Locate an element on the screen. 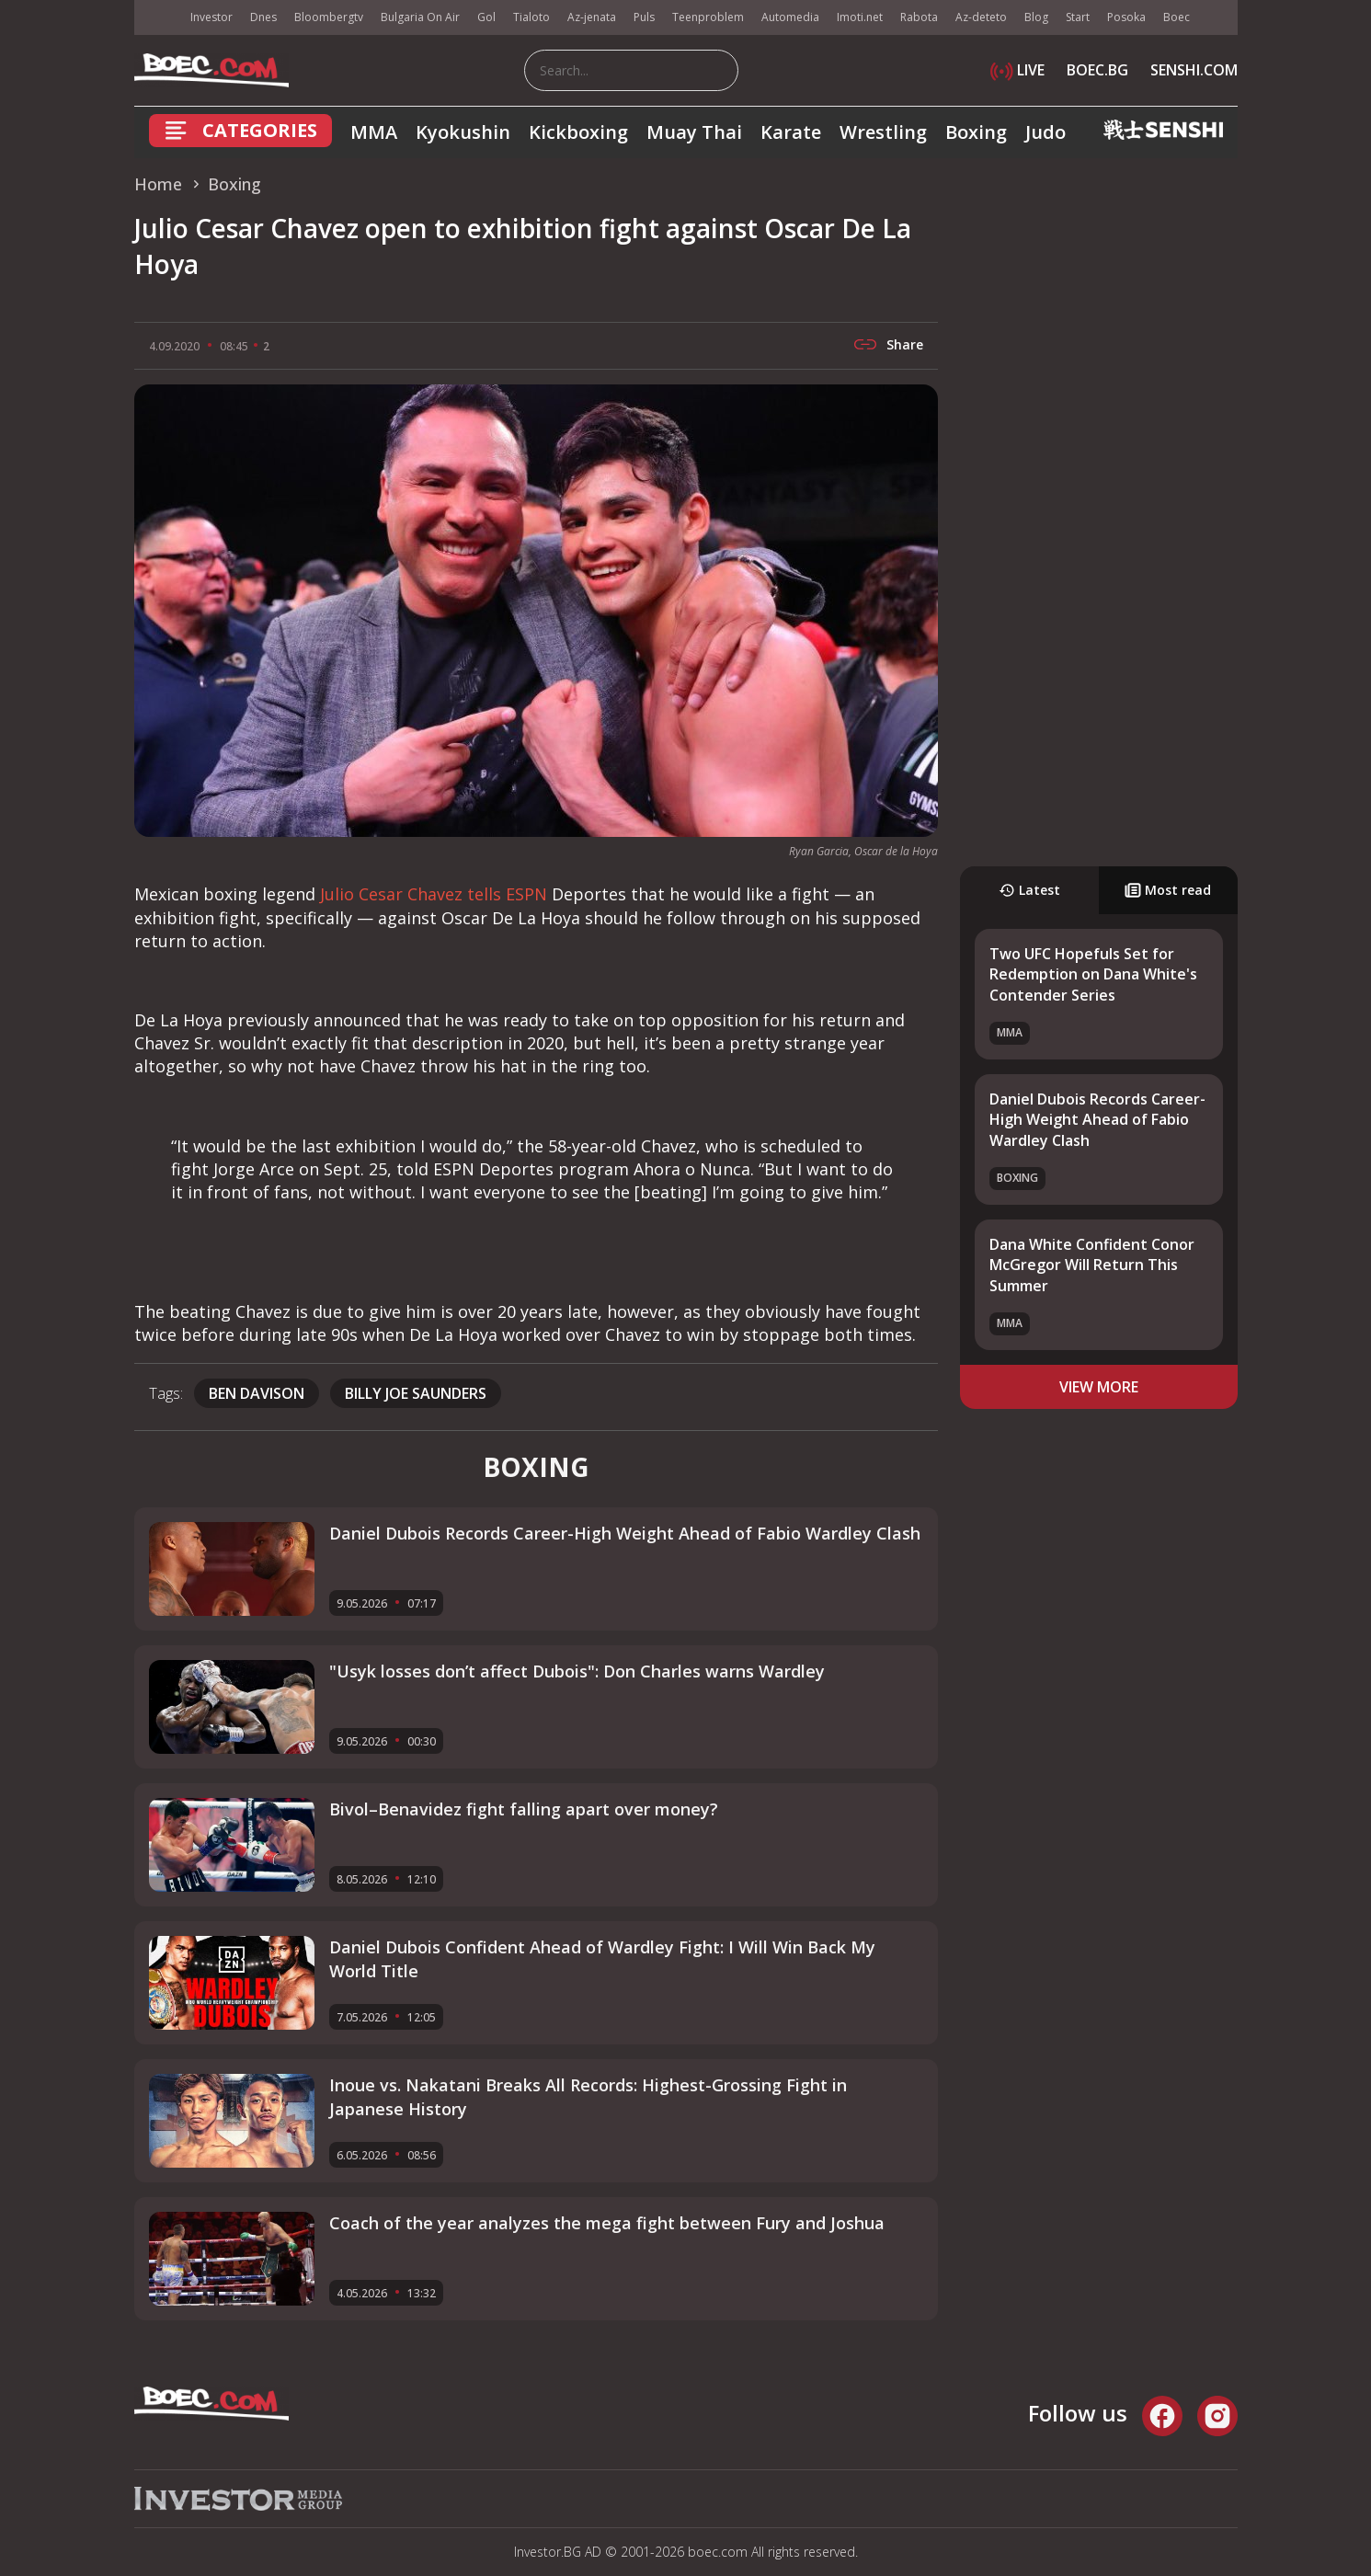 This screenshot has height=2576, width=1371. Bloombergtv is located at coordinates (328, 17).